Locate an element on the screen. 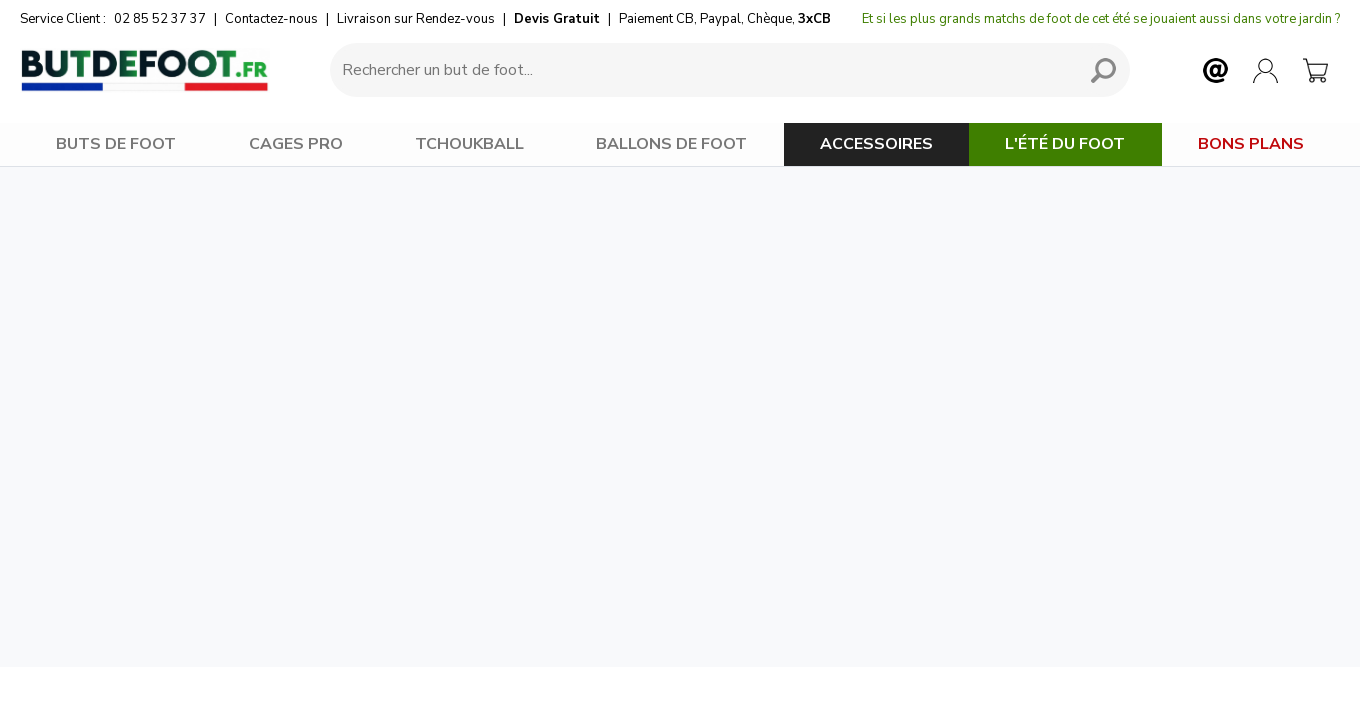  CAGES PRO is located at coordinates (296, 144).